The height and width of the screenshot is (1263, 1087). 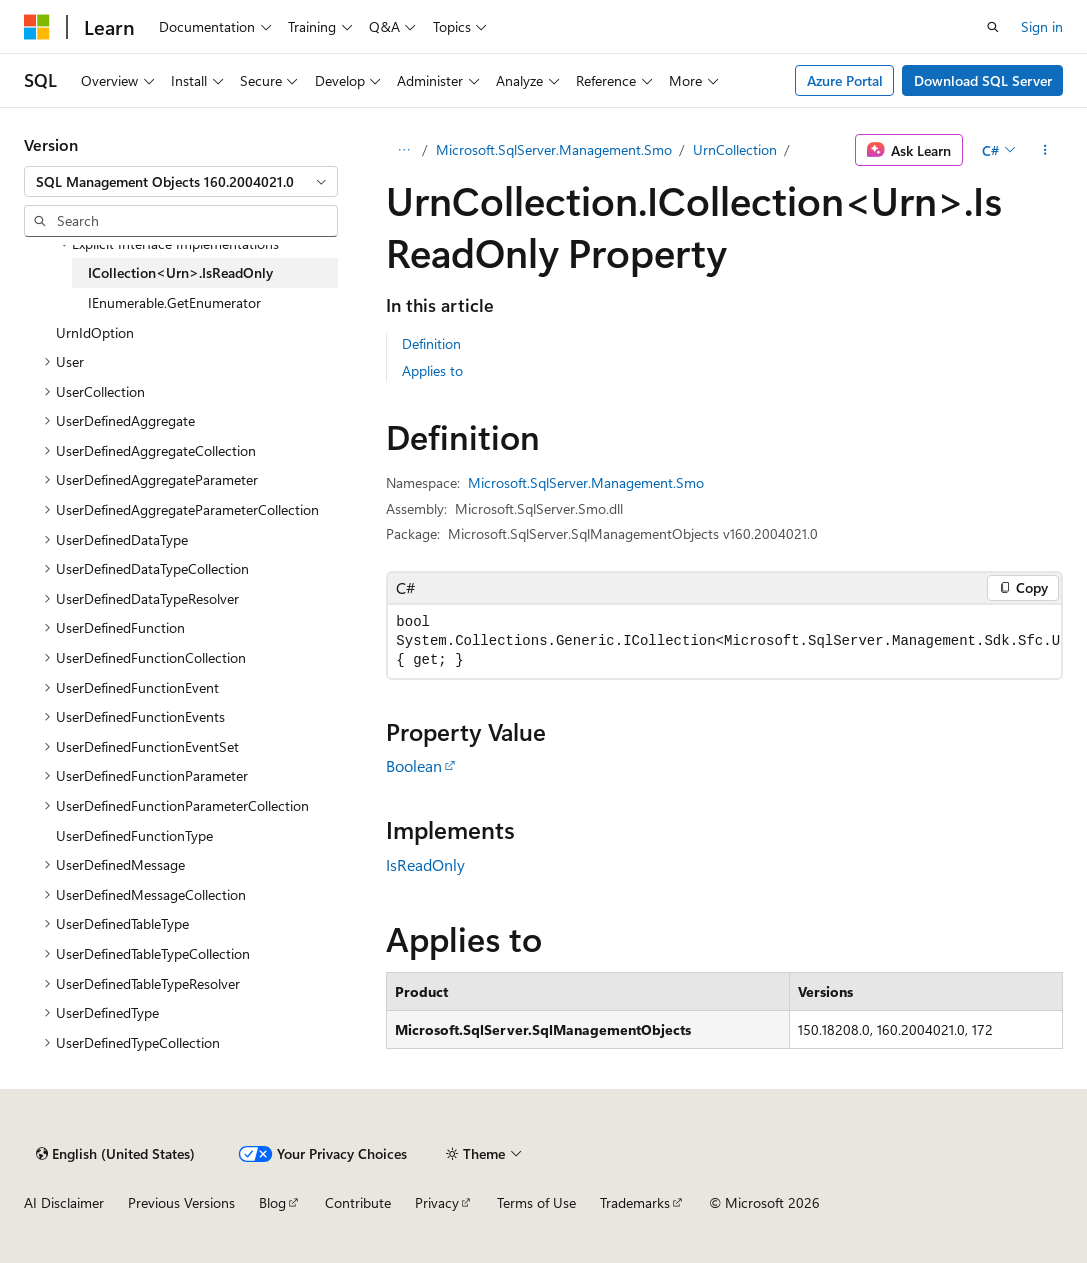 I want to click on Applies to, so click(x=432, y=370).